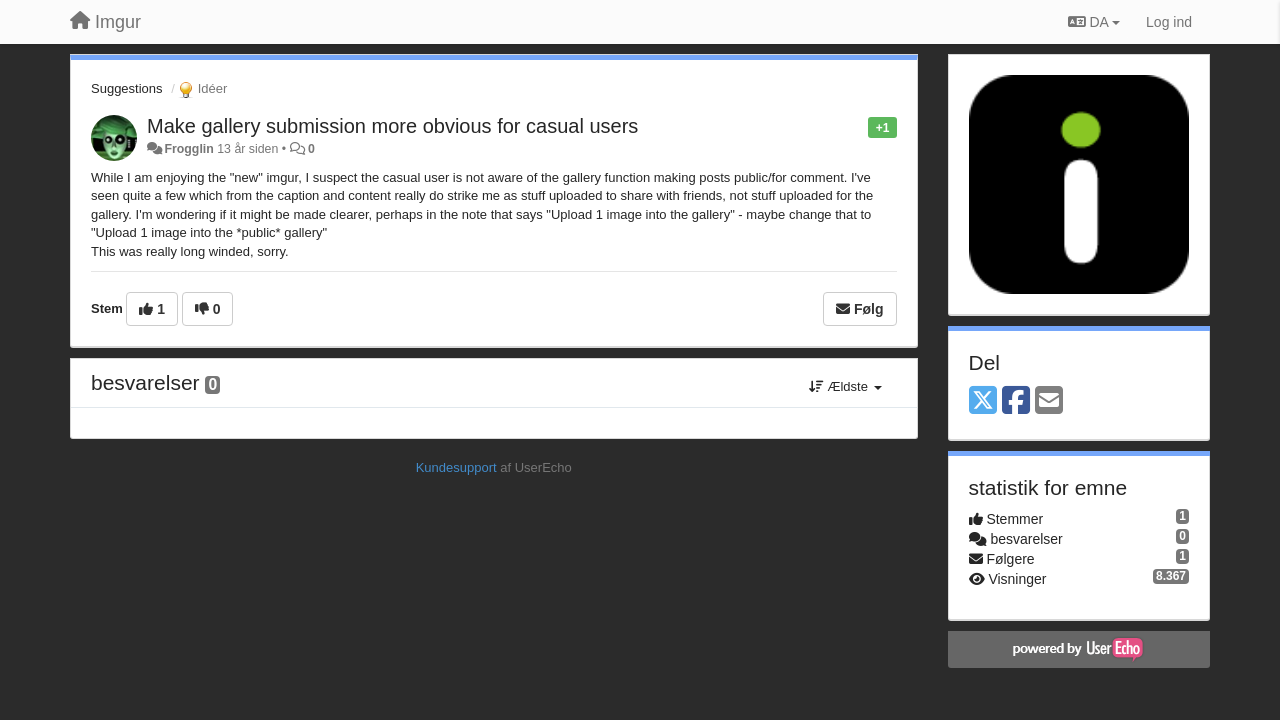 This screenshot has width=1280, height=720. Describe the element at coordinates (845, 386) in the screenshot. I see `Ældste [button]` at that location.